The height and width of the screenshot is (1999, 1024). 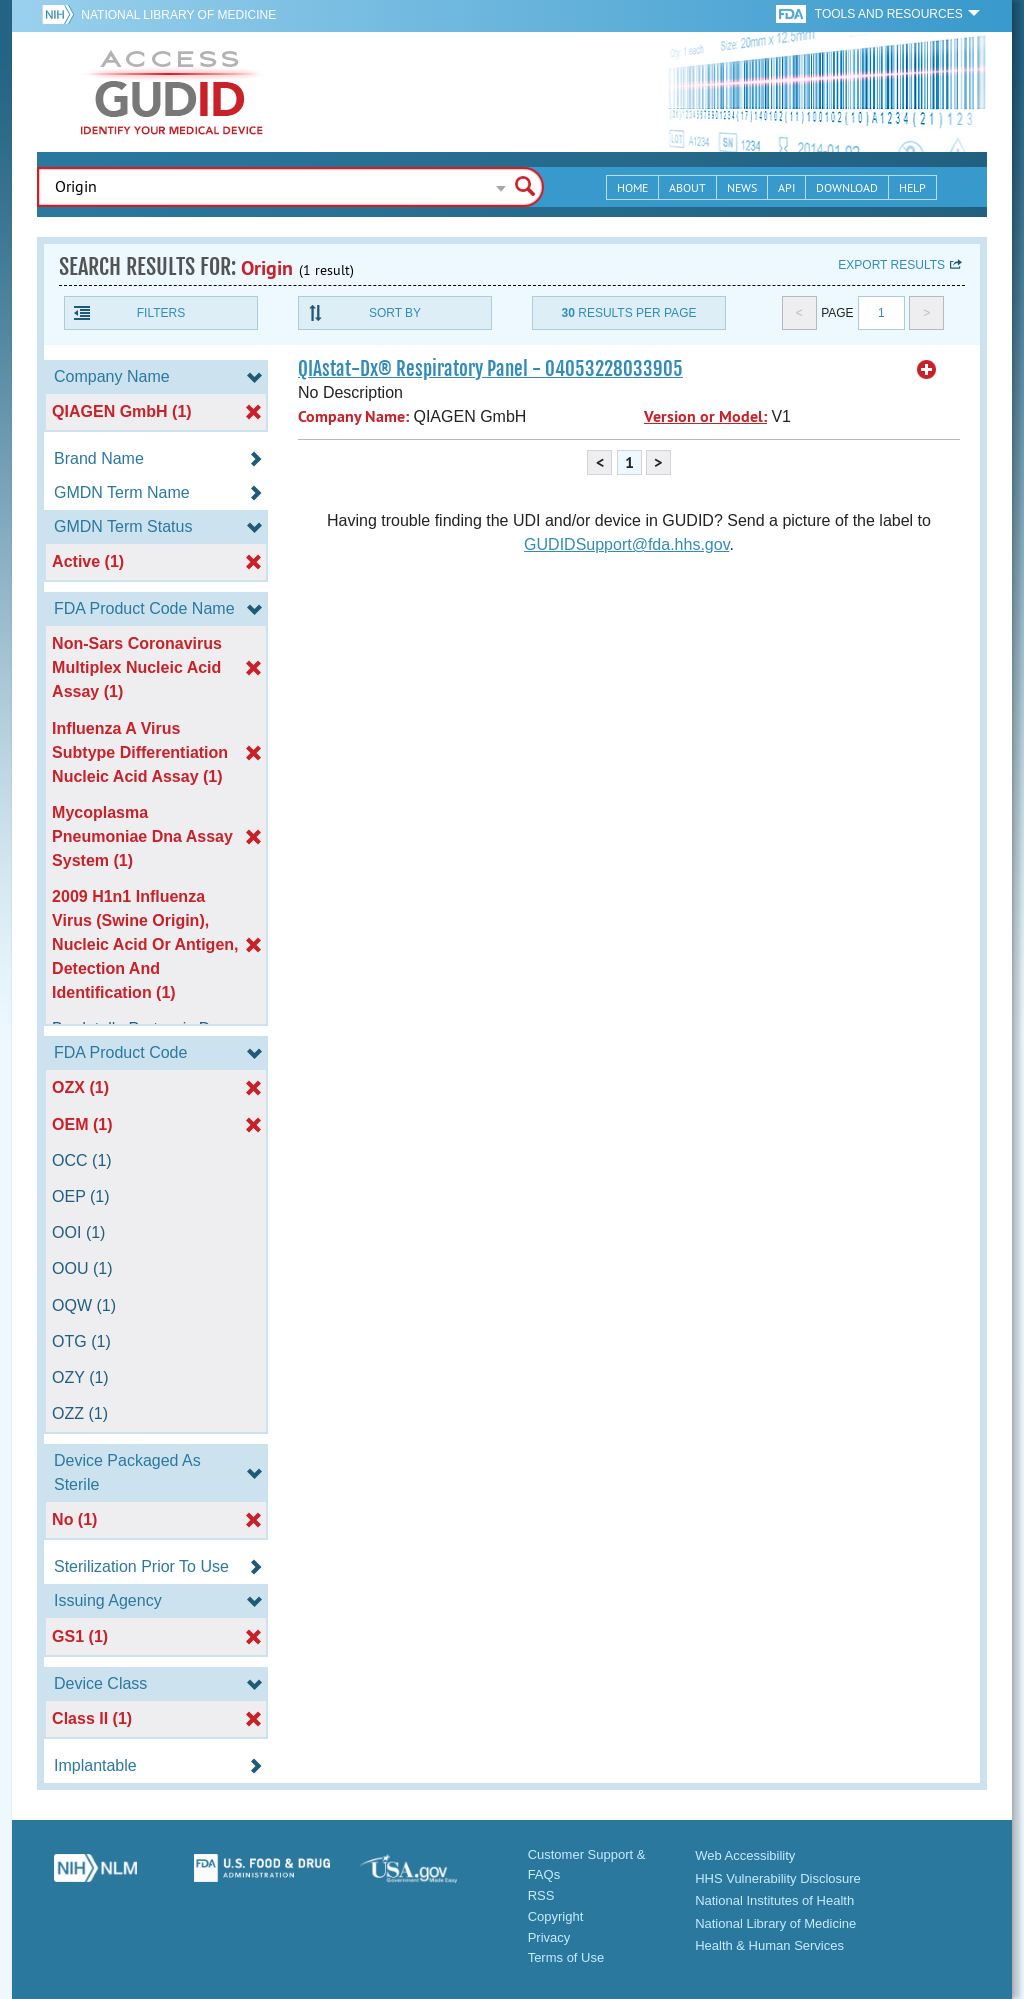 I want to click on Download, so click(x=847, y=187).